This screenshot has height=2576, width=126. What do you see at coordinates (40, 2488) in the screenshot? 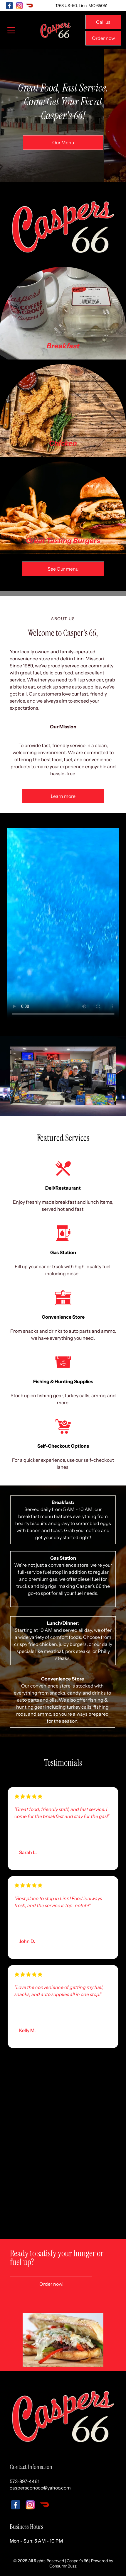
I see `caspersconoco@yahoo.com` at bounding box center [40, 2488].